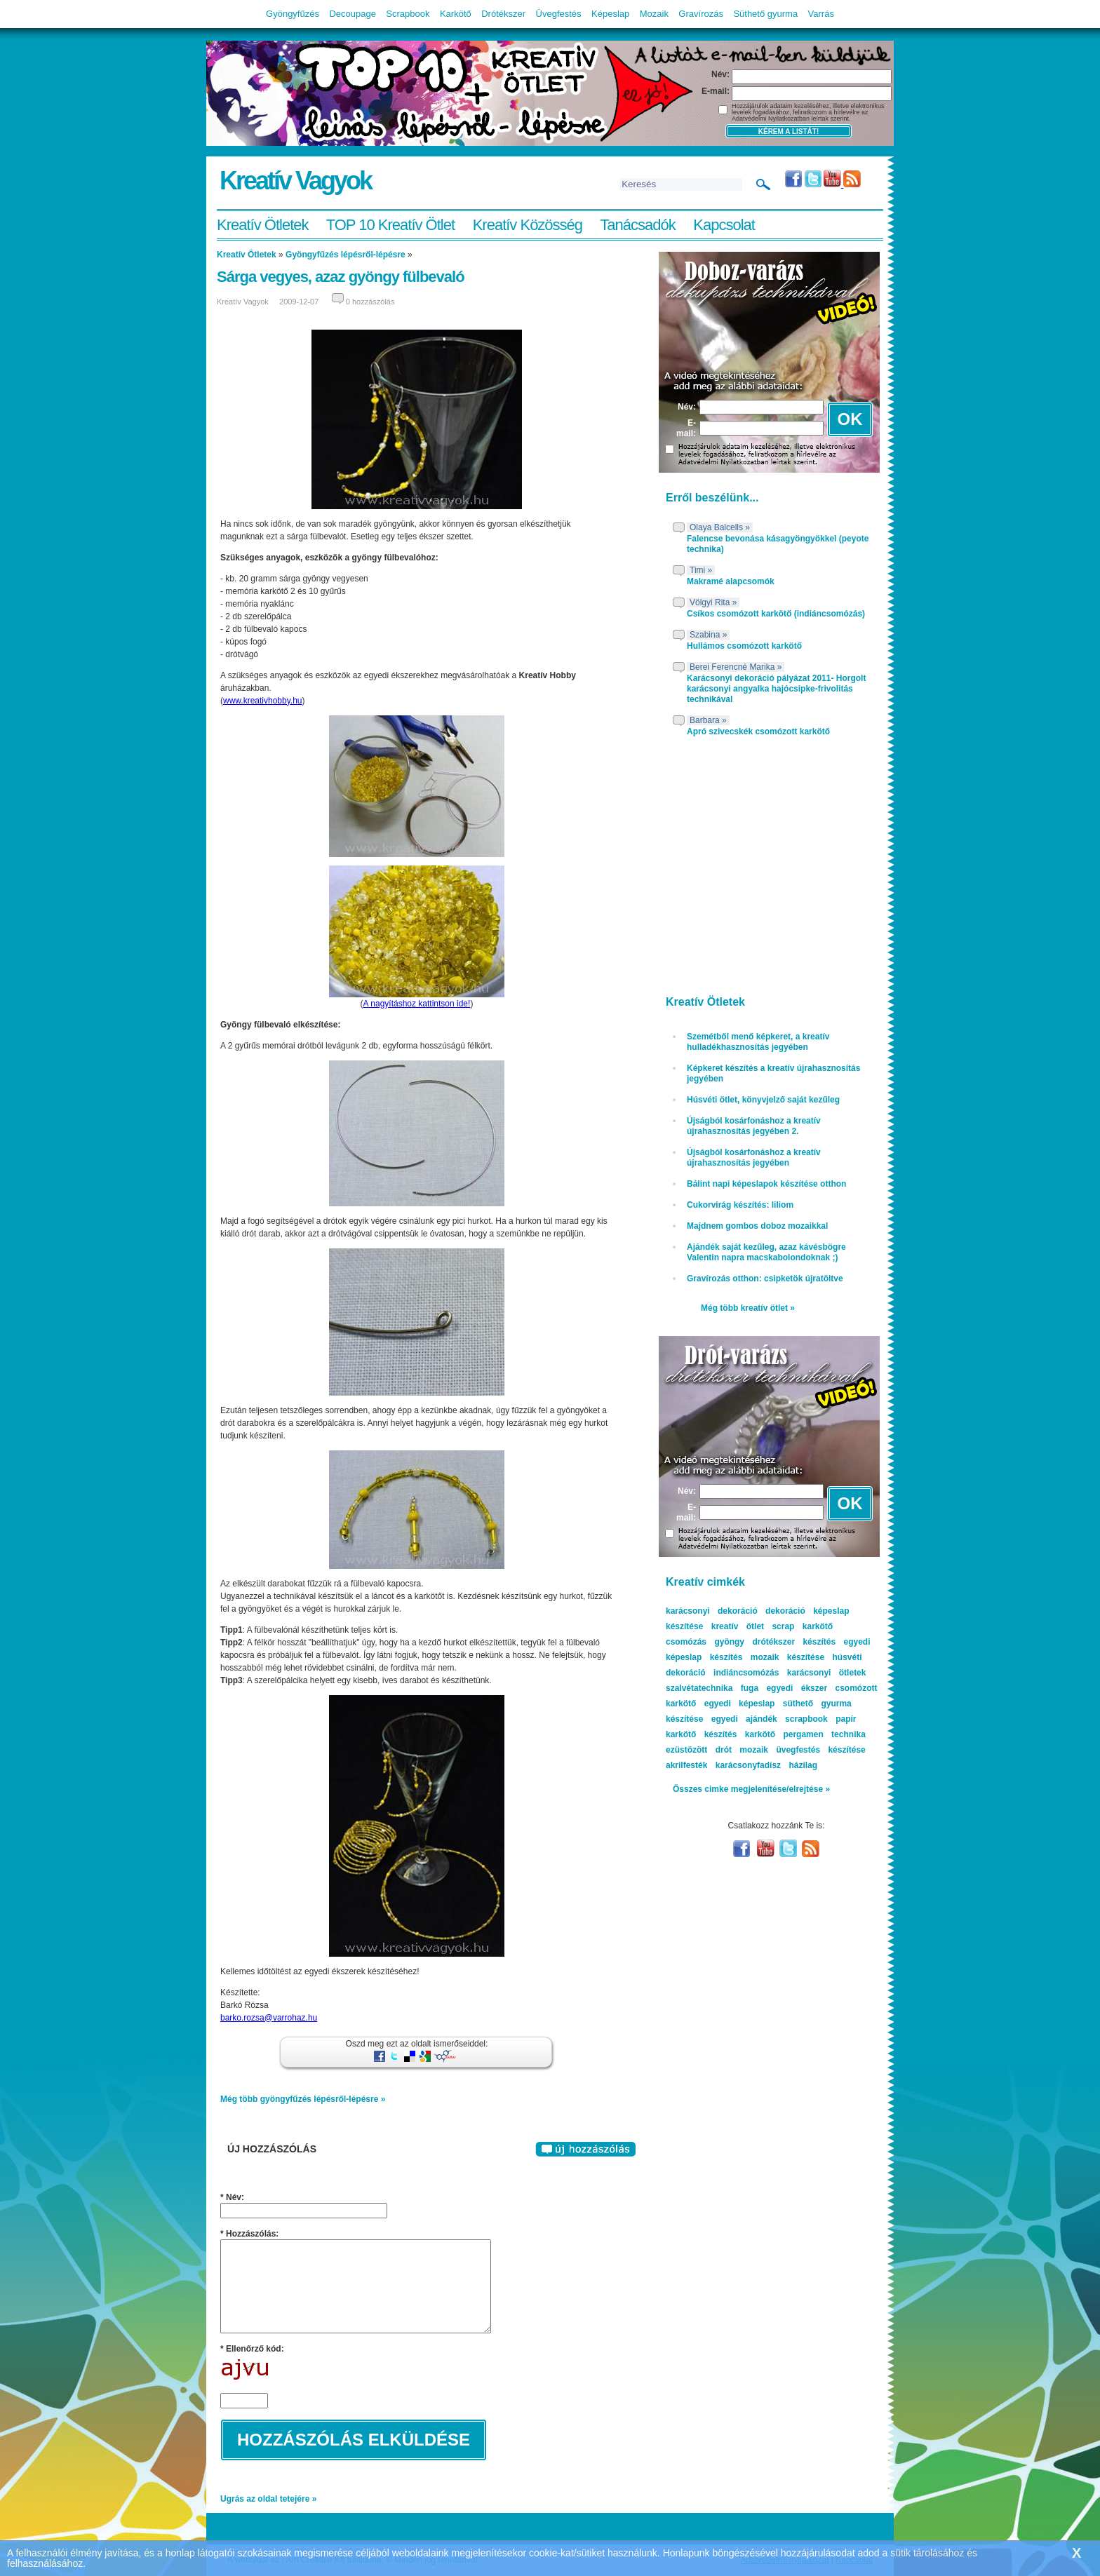 The width and height of the screenshot is (1100, 2576). Describe the element at coordinates (699, 1750) in the screenshot. I see `ezüstözött drót` at that location.